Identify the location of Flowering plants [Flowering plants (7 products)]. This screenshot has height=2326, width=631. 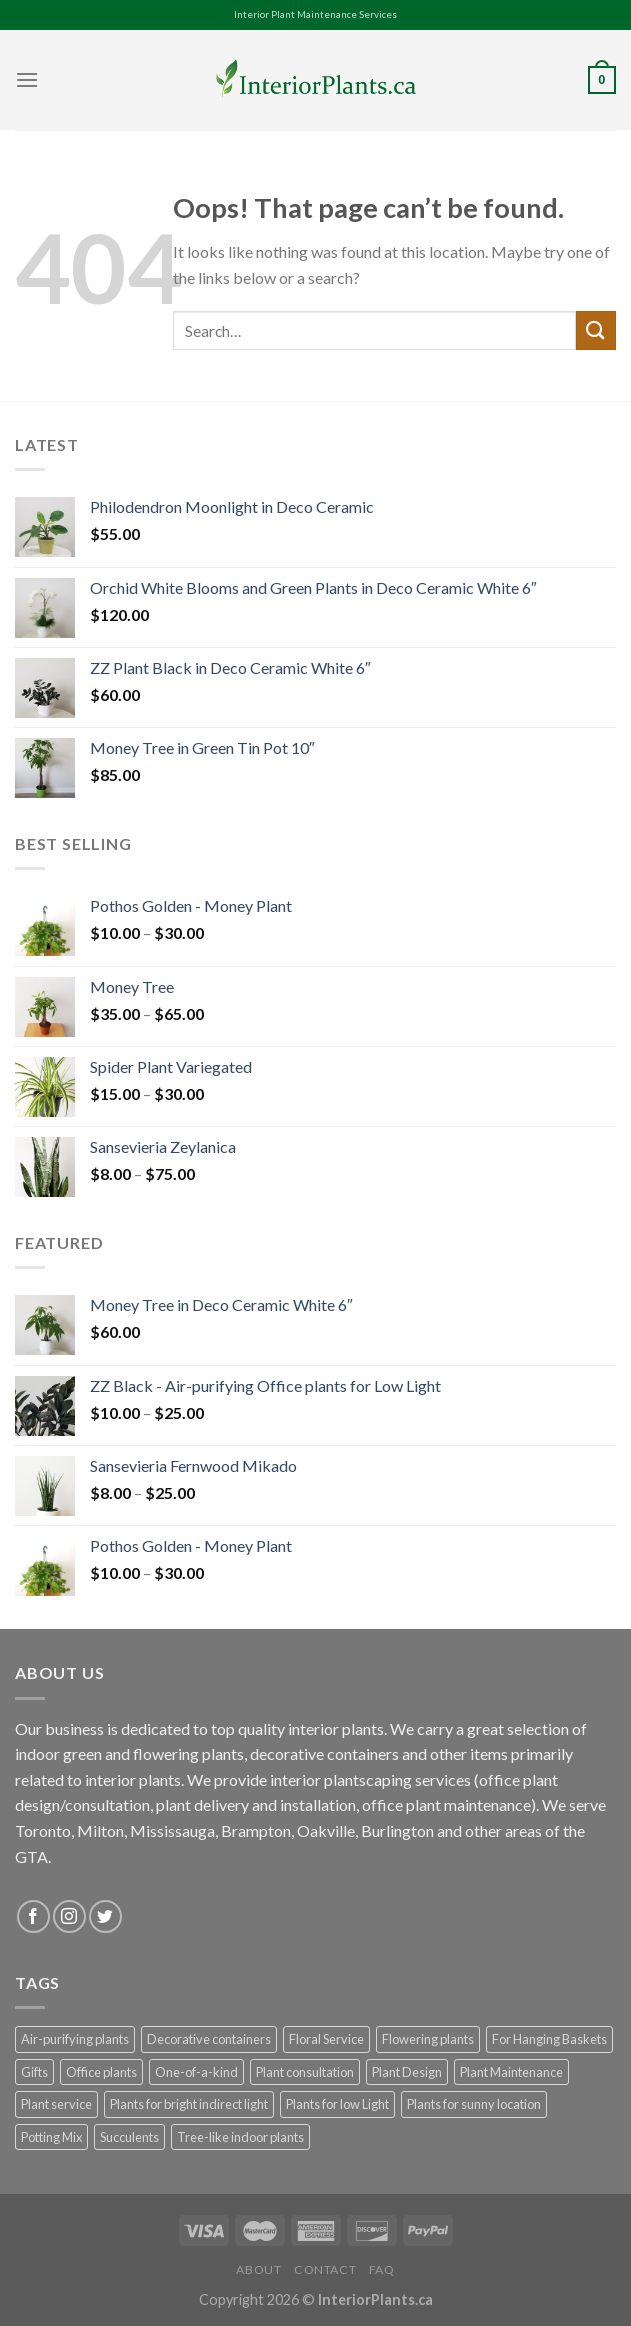
(428, 2039).